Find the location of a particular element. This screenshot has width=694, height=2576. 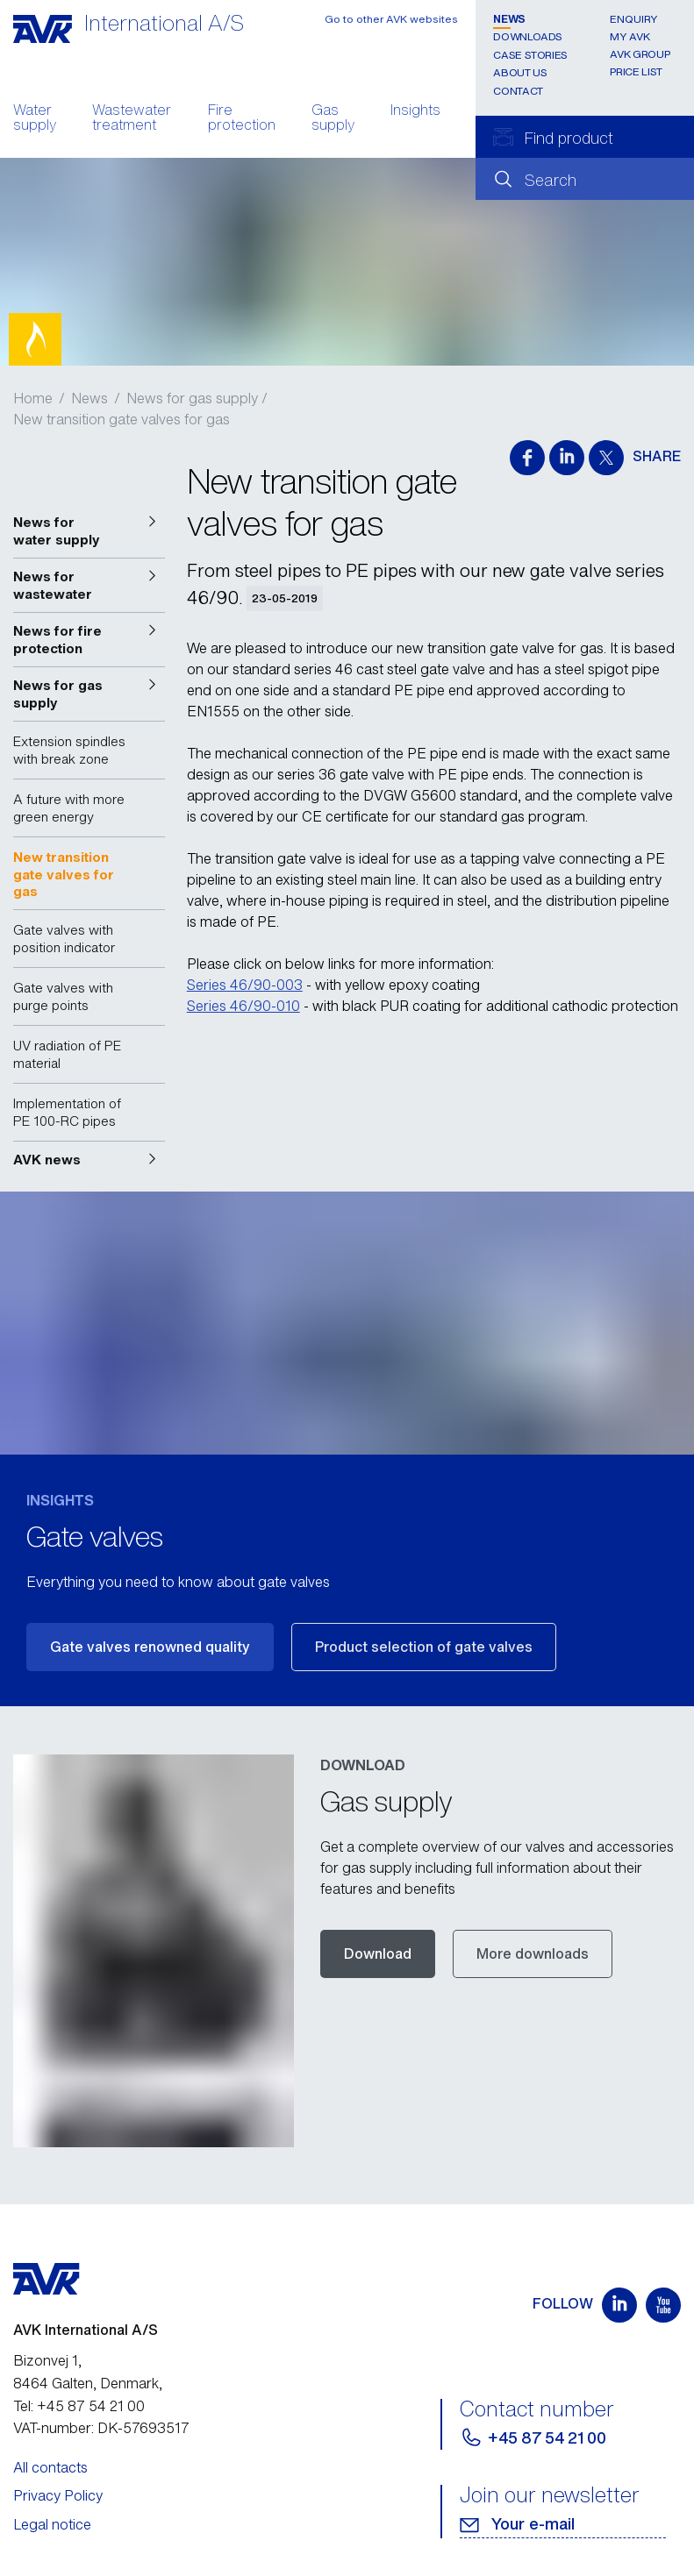

All contacts is located at coordinates (50, 2467).